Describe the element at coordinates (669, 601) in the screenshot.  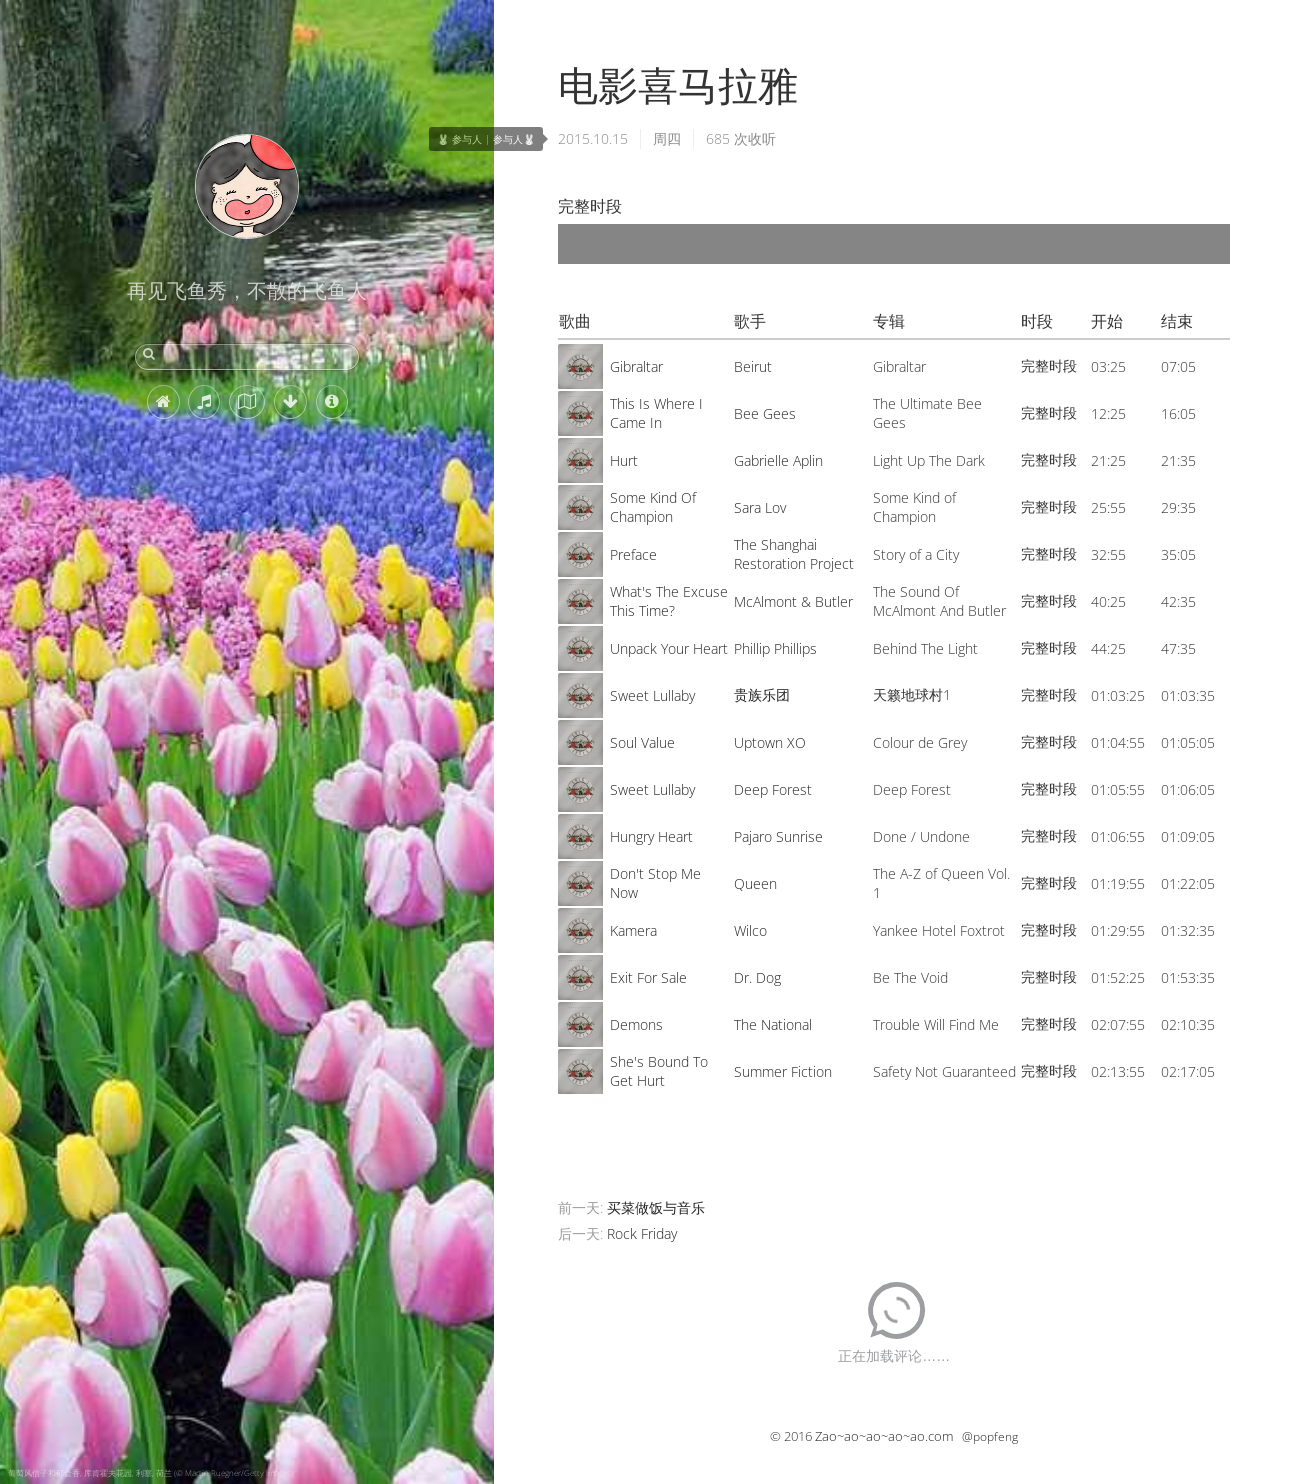
I see `What's The Excuse This Time?` at that location.